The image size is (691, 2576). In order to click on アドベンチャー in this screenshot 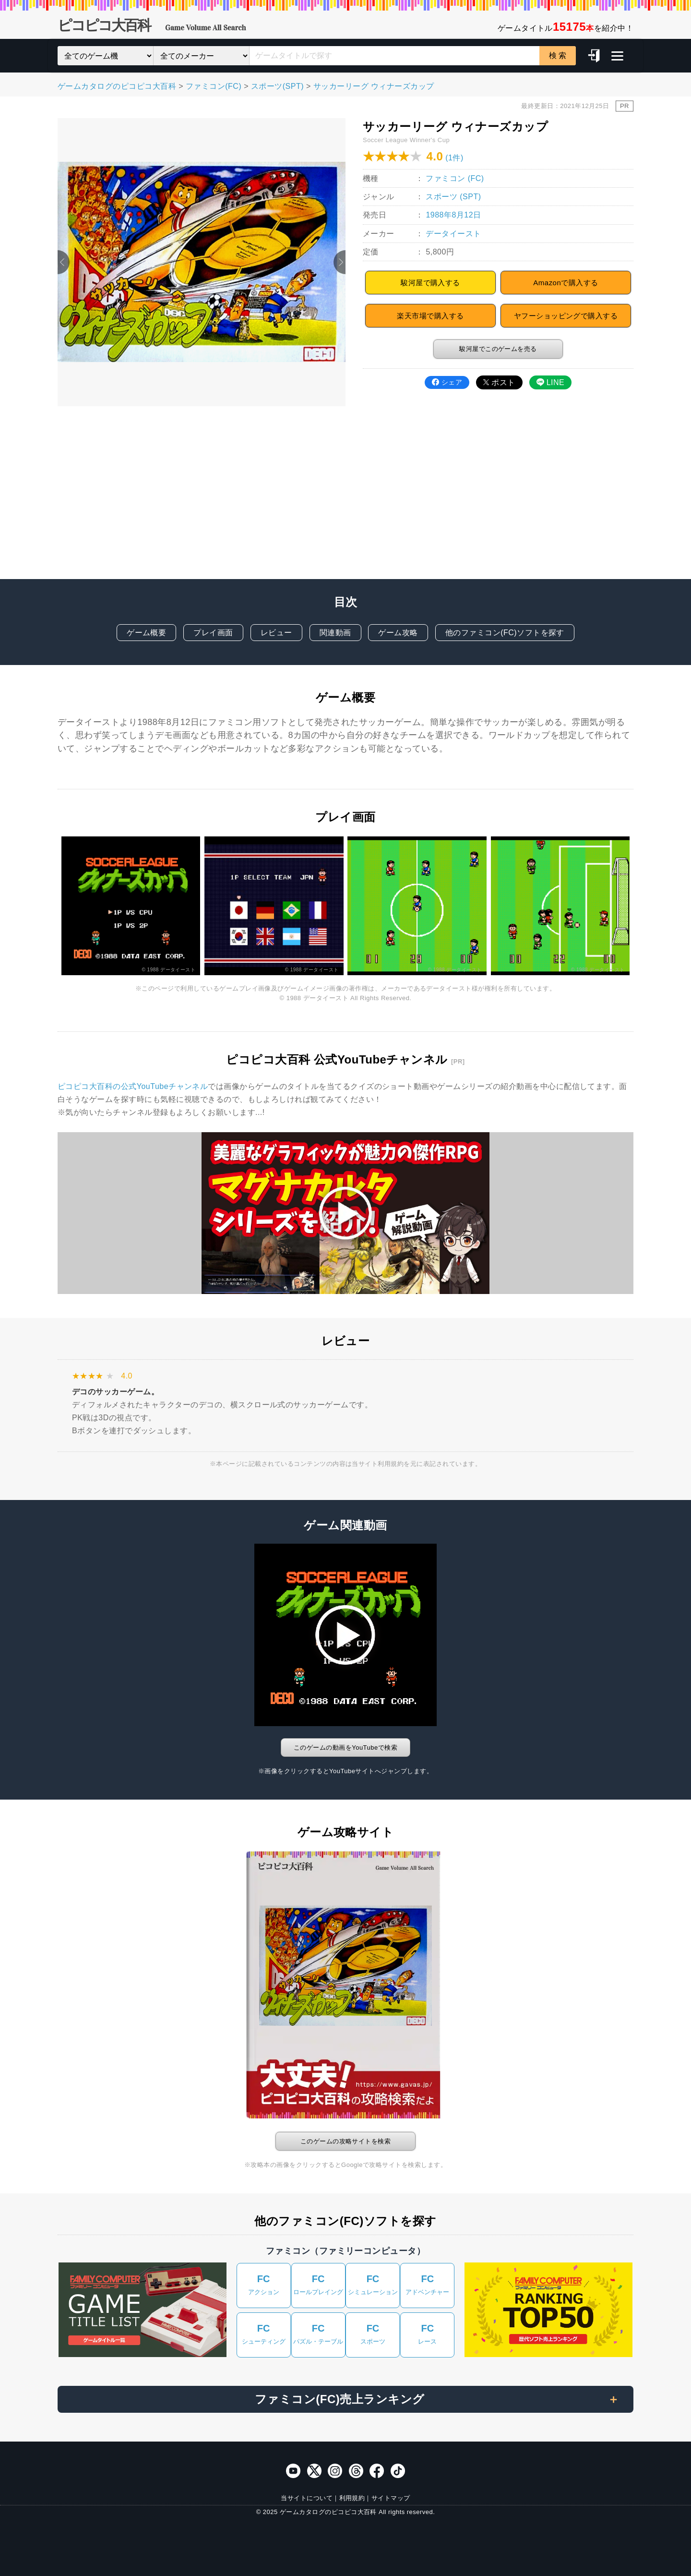, I will do `click(427, 2284)`.